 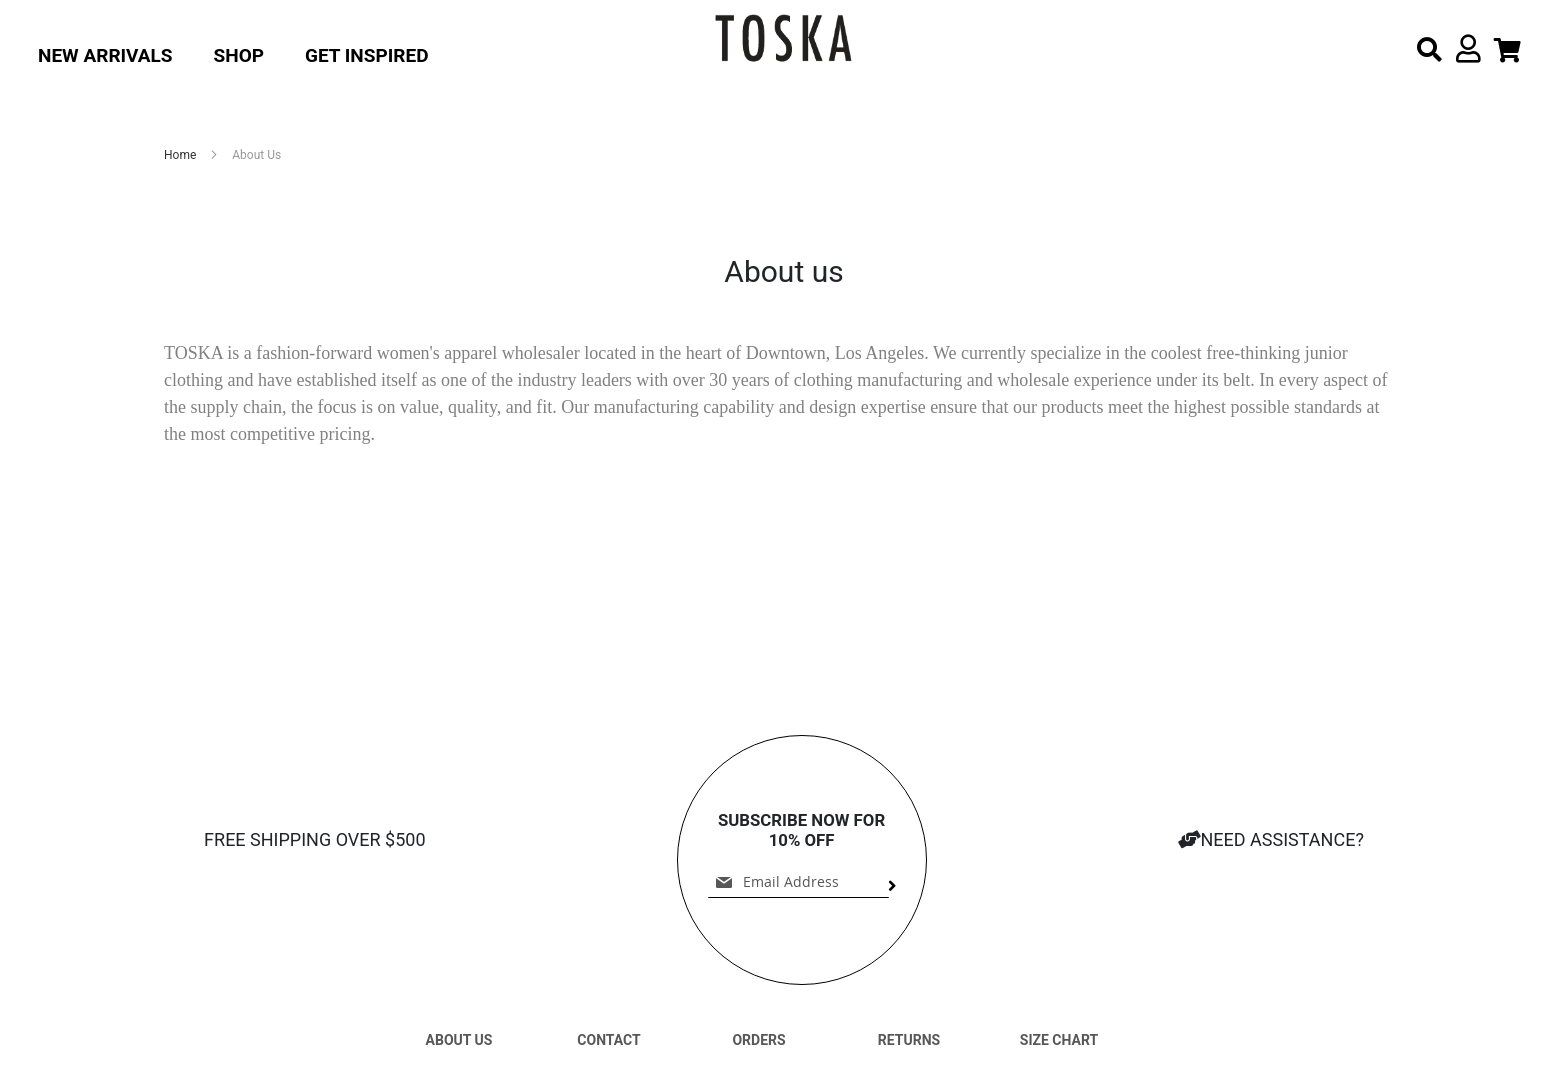 What do you see at coordinates (105, 55) in the screenshot?
I see `New Arrivals` at bounding box center [105, 55].